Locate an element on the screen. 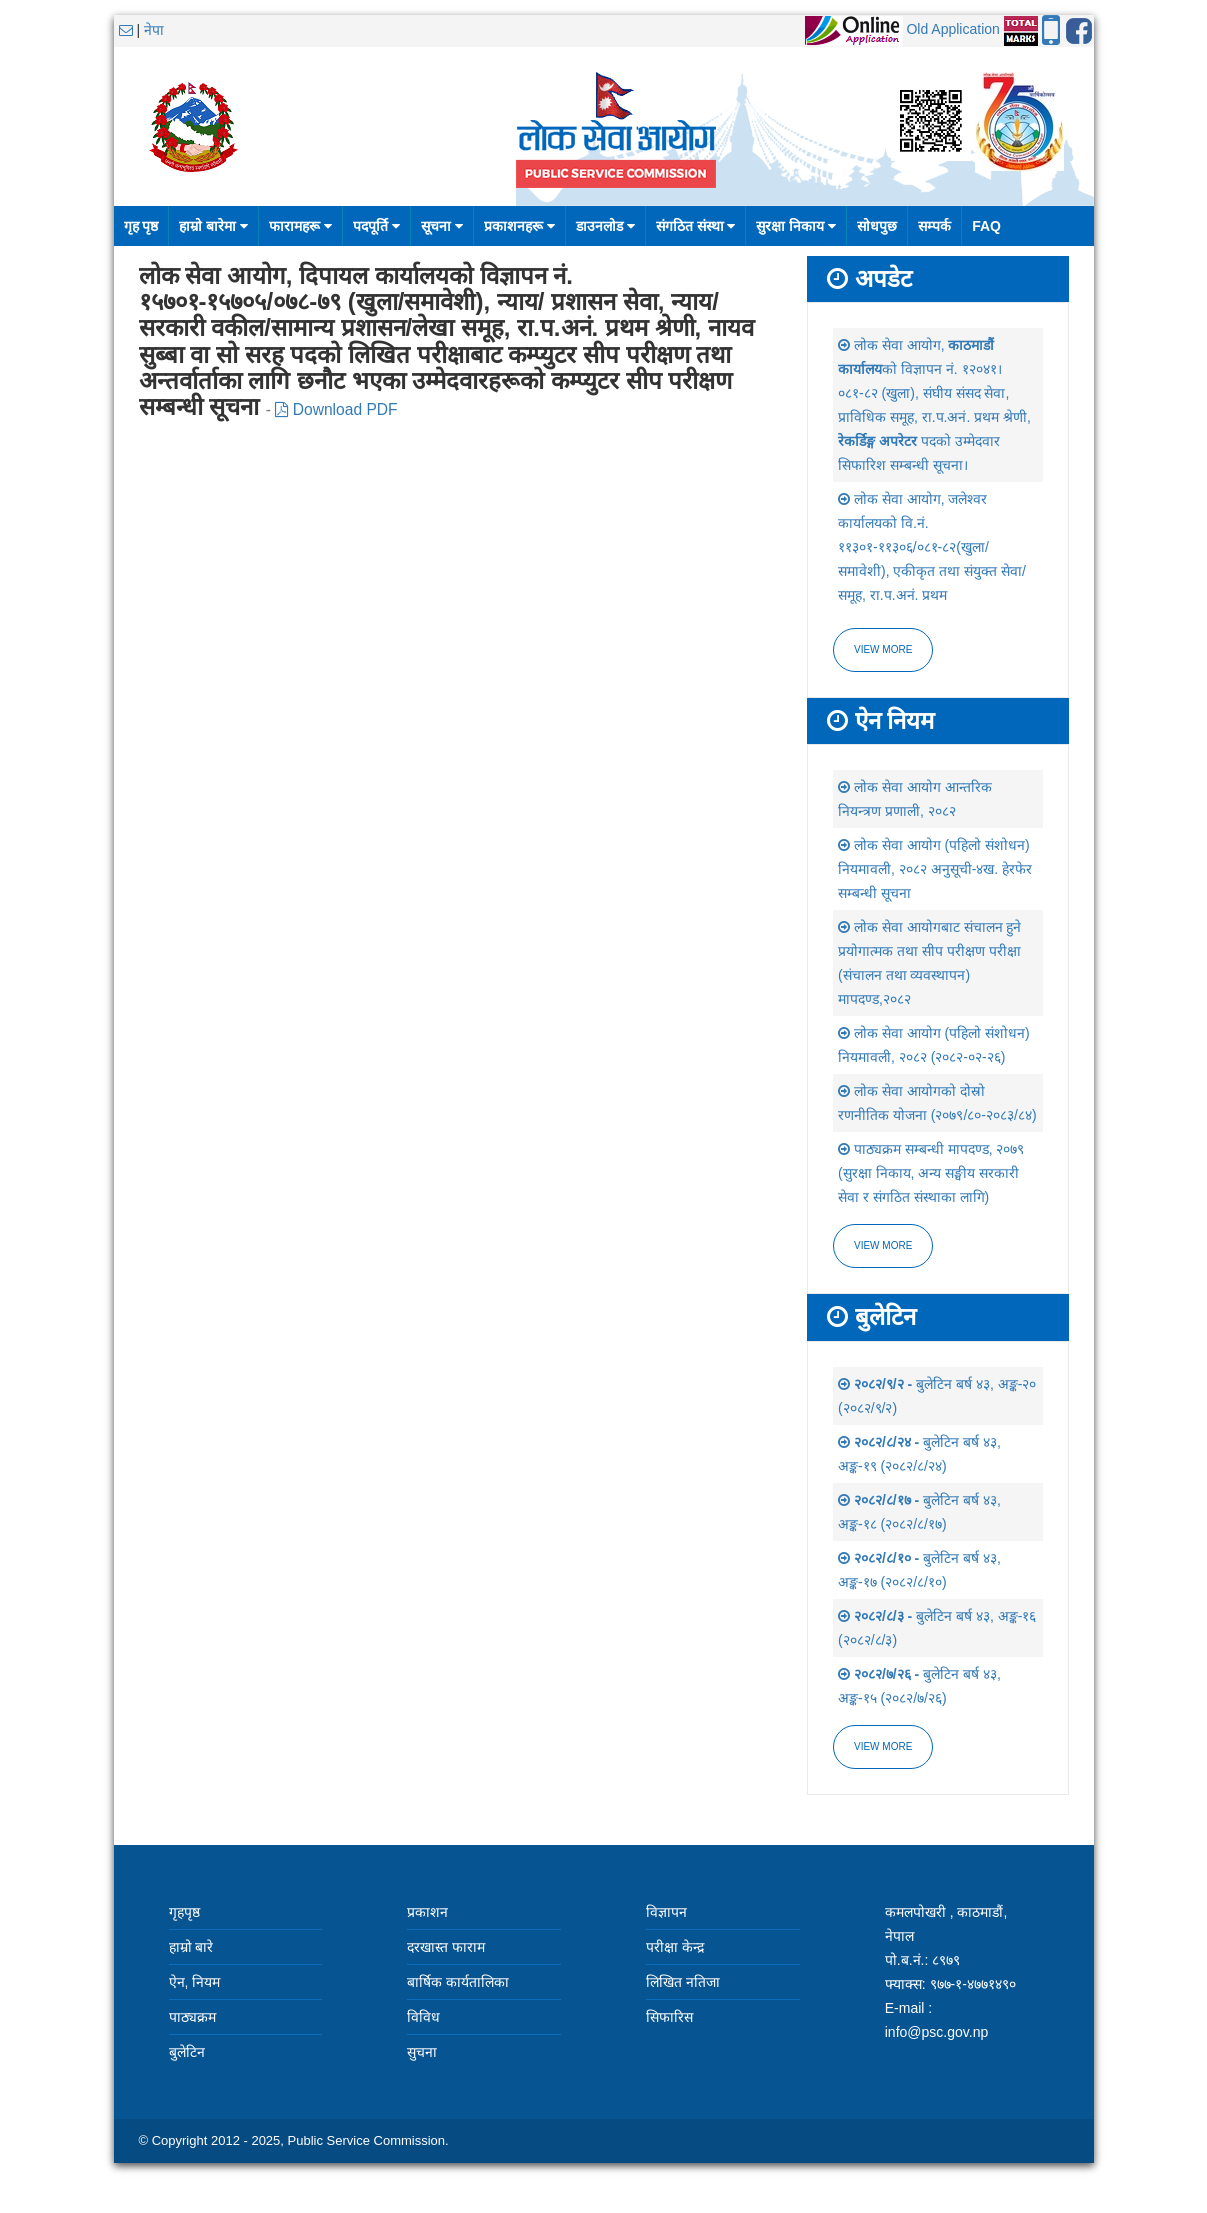 Image resolution: width=1207 pixels, height=2213 pixels. प्रकाशन is located at coordinates (427, 1912).